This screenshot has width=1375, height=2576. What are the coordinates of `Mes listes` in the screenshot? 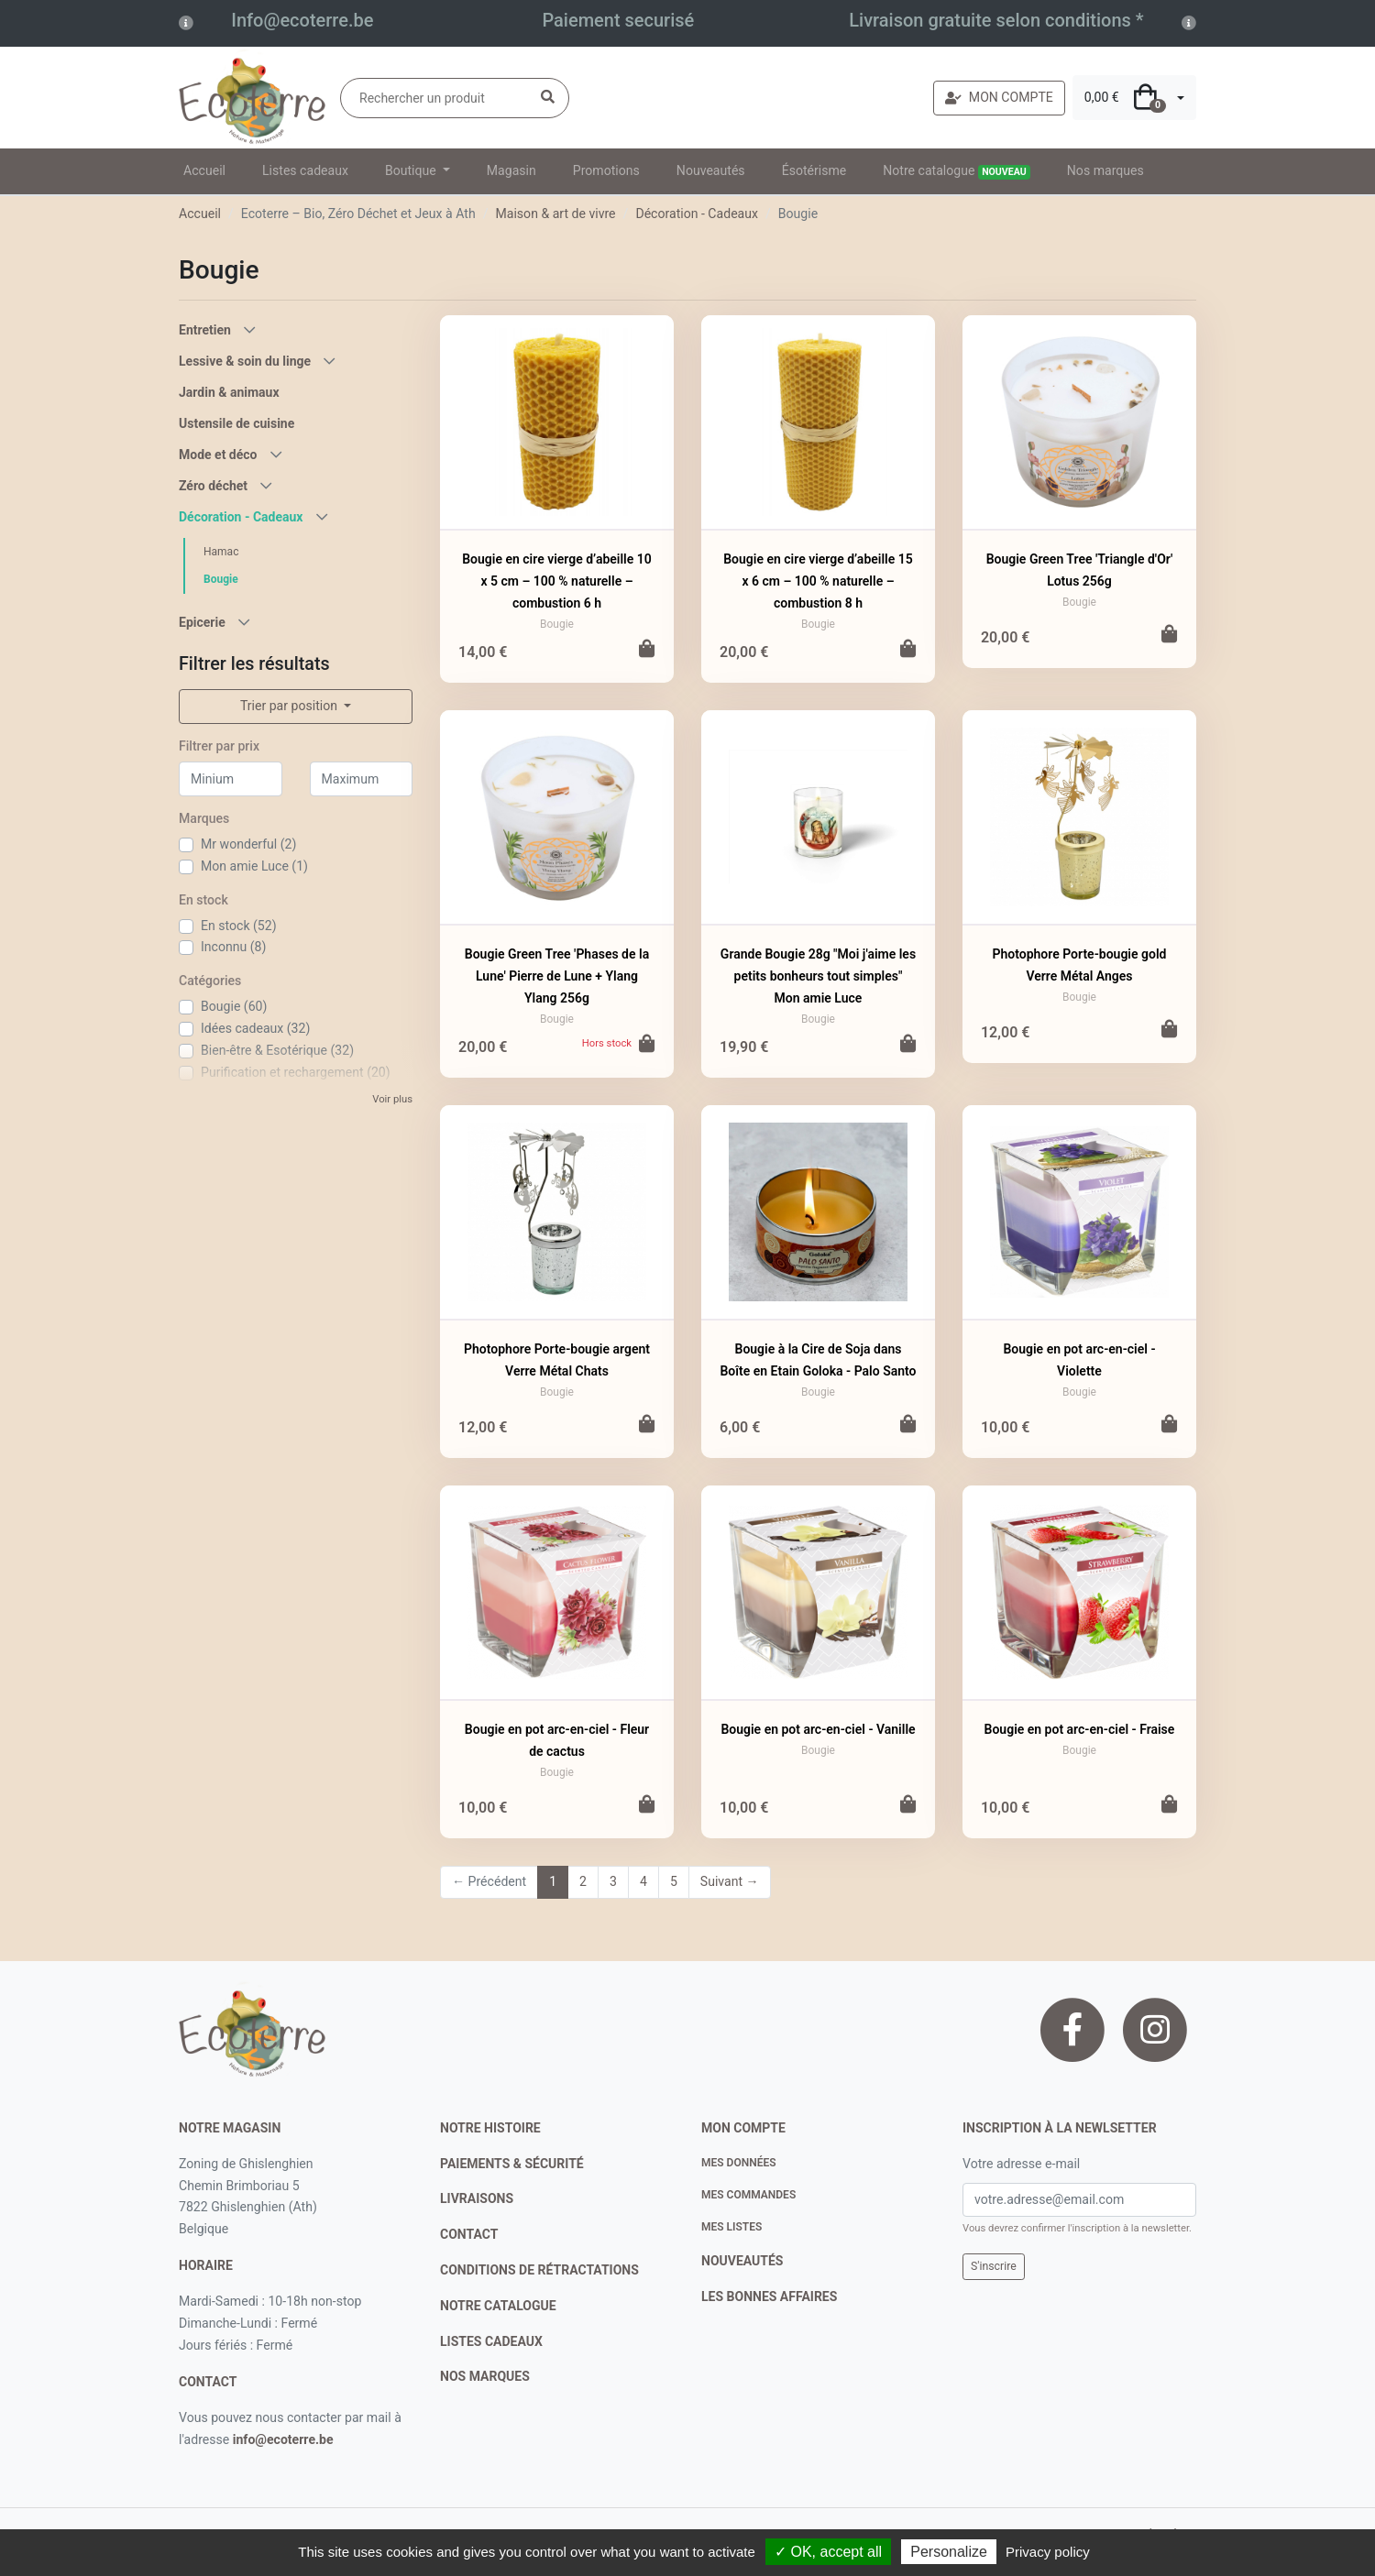 It's located at (731, 2226).